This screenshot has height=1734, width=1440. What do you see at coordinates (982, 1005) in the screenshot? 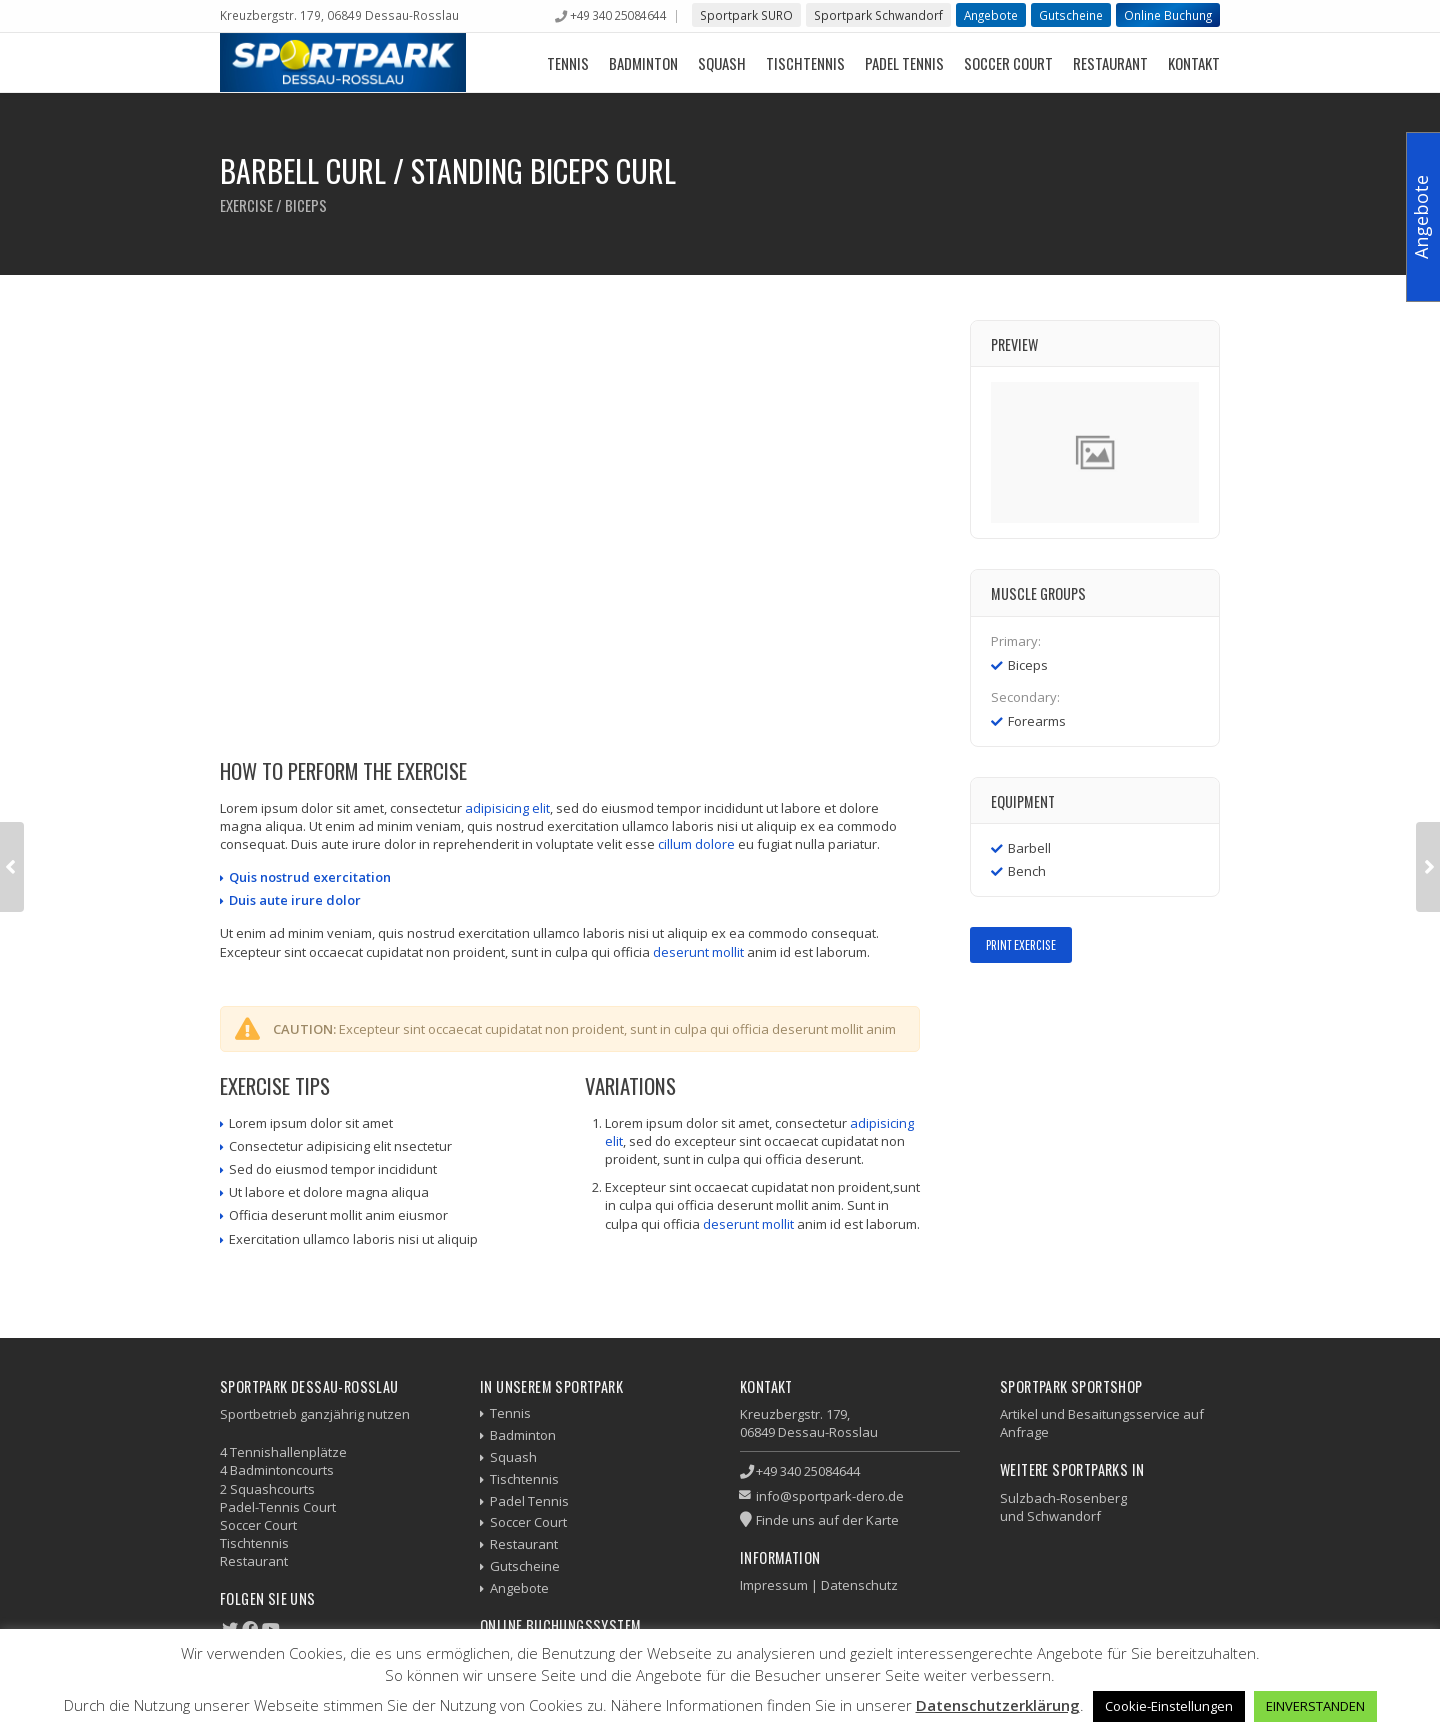
I see `Facebook` at bounding box center [982, 1005].